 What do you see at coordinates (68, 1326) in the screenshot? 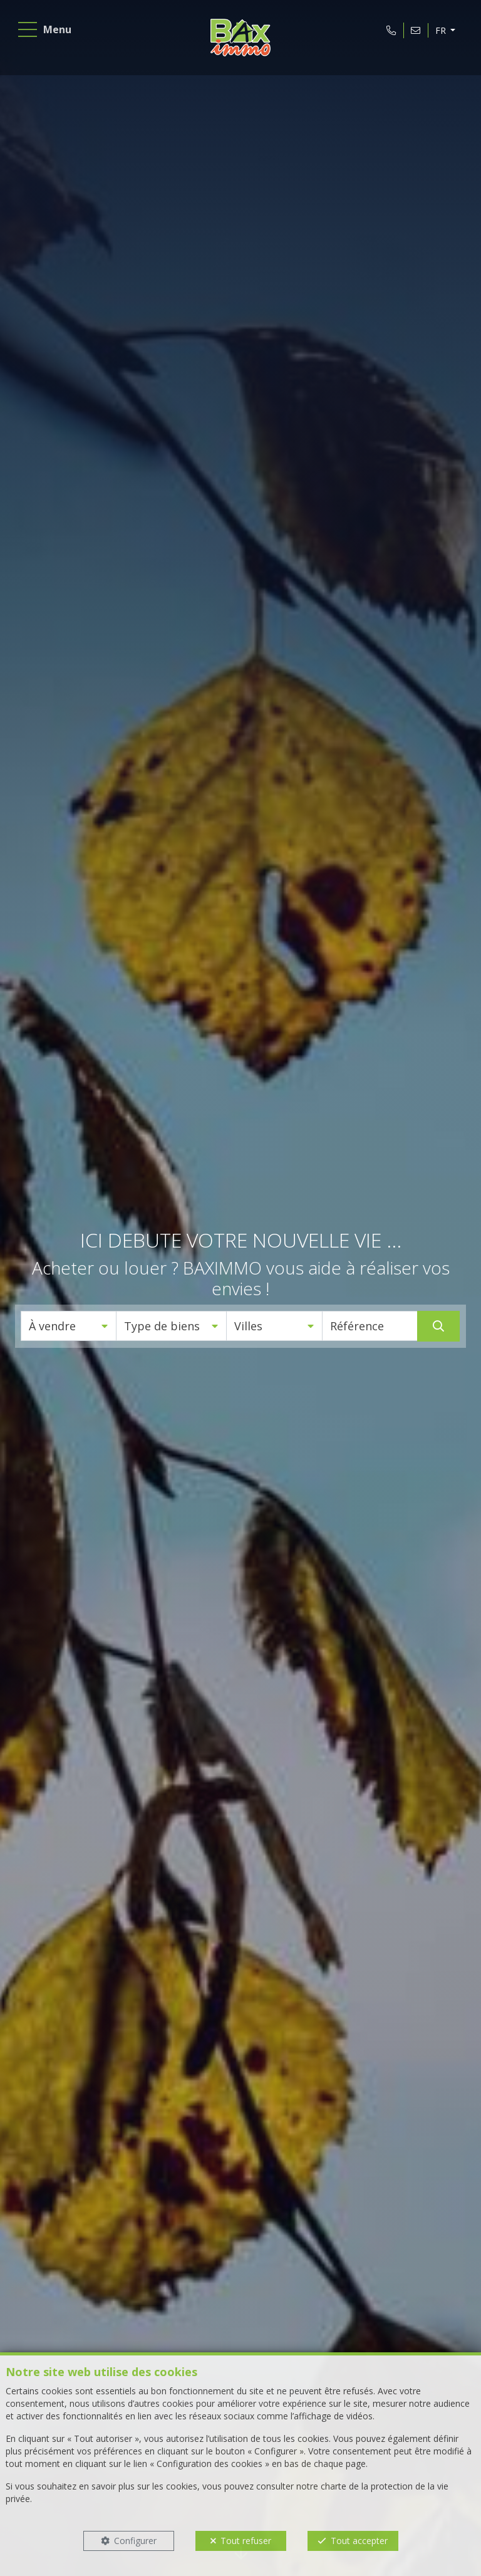
I see `[button]` at bounding box center [68, 1326].